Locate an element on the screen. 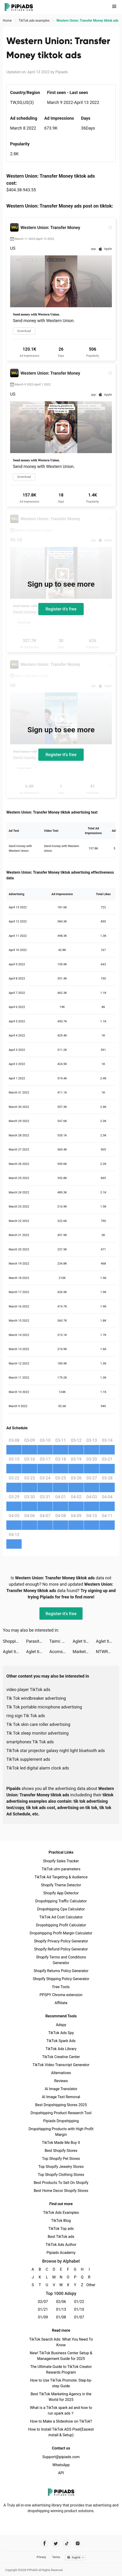 The width and height of the screenshot is (122, 2576). How to Install TikTok ADS Pixel(Easiest install & Setup) is located at coordinates (61, 2432).